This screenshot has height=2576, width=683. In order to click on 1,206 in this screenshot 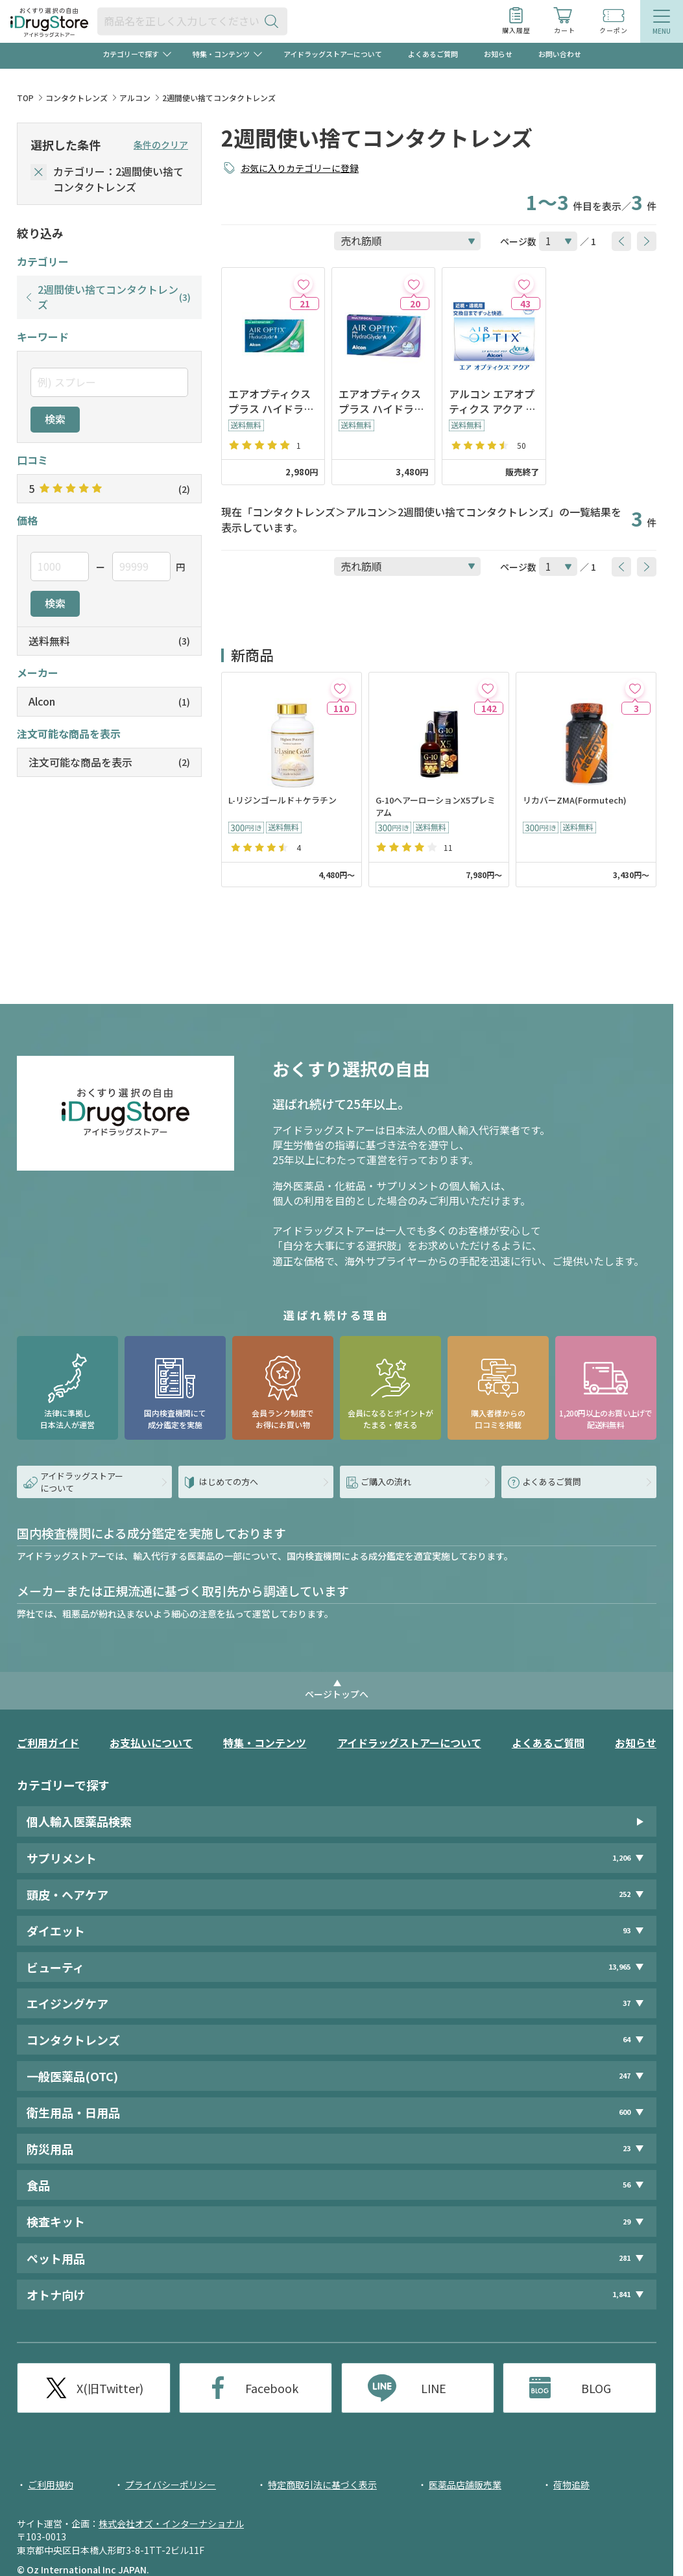, I will do `click(621, 1858)`.